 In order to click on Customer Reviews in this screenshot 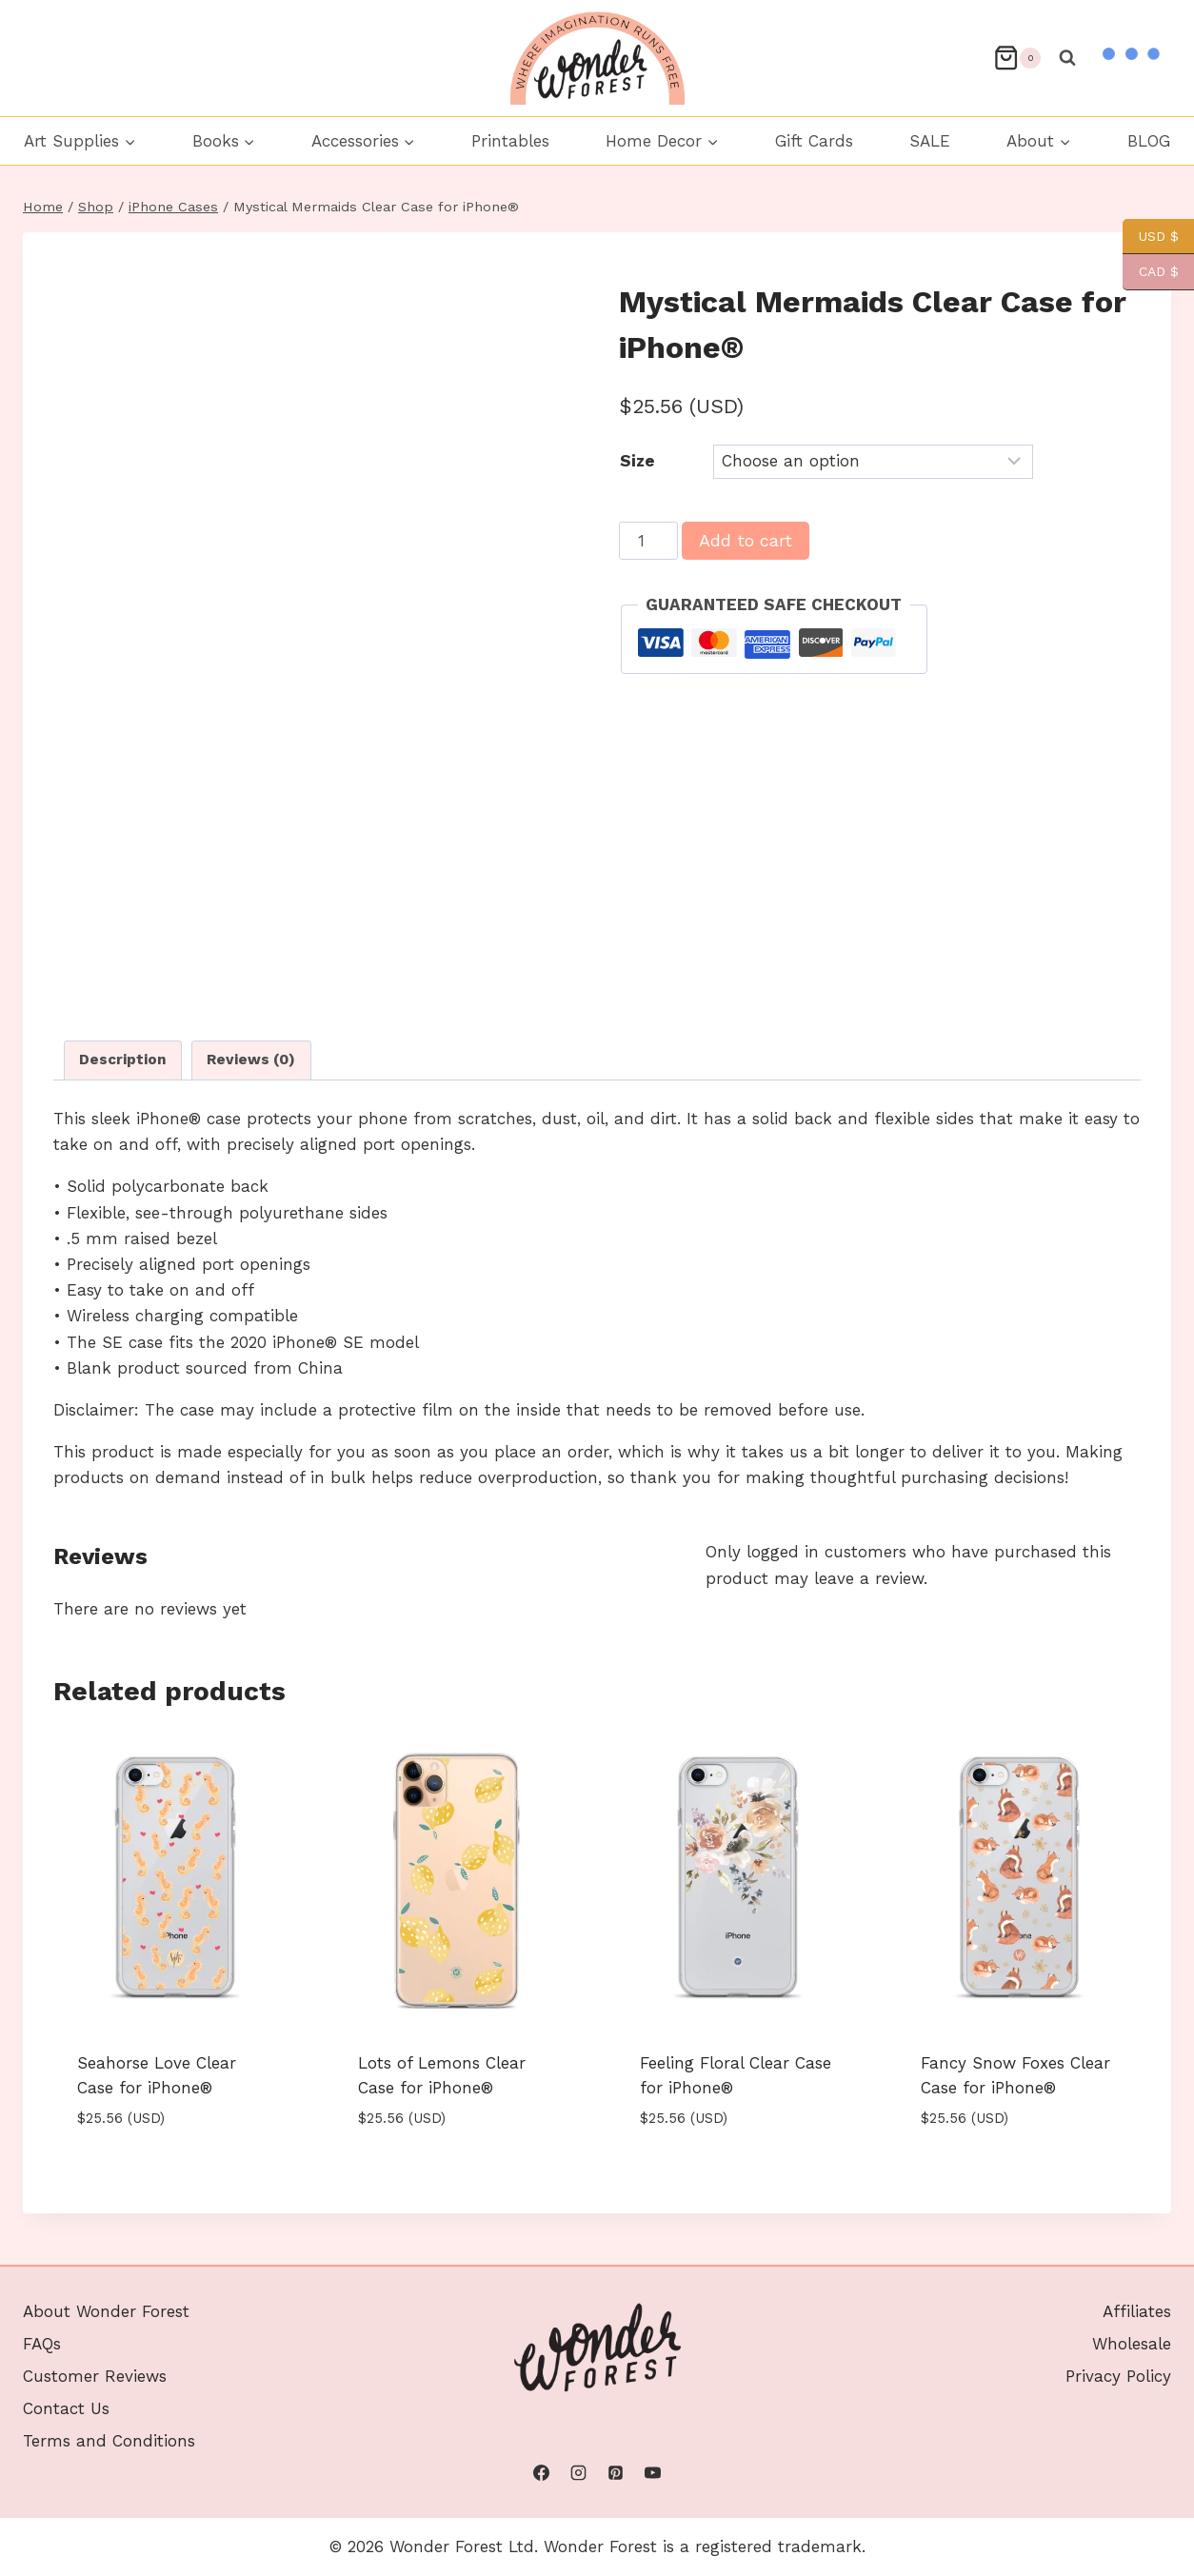, I will do `click(95, 2376)`.